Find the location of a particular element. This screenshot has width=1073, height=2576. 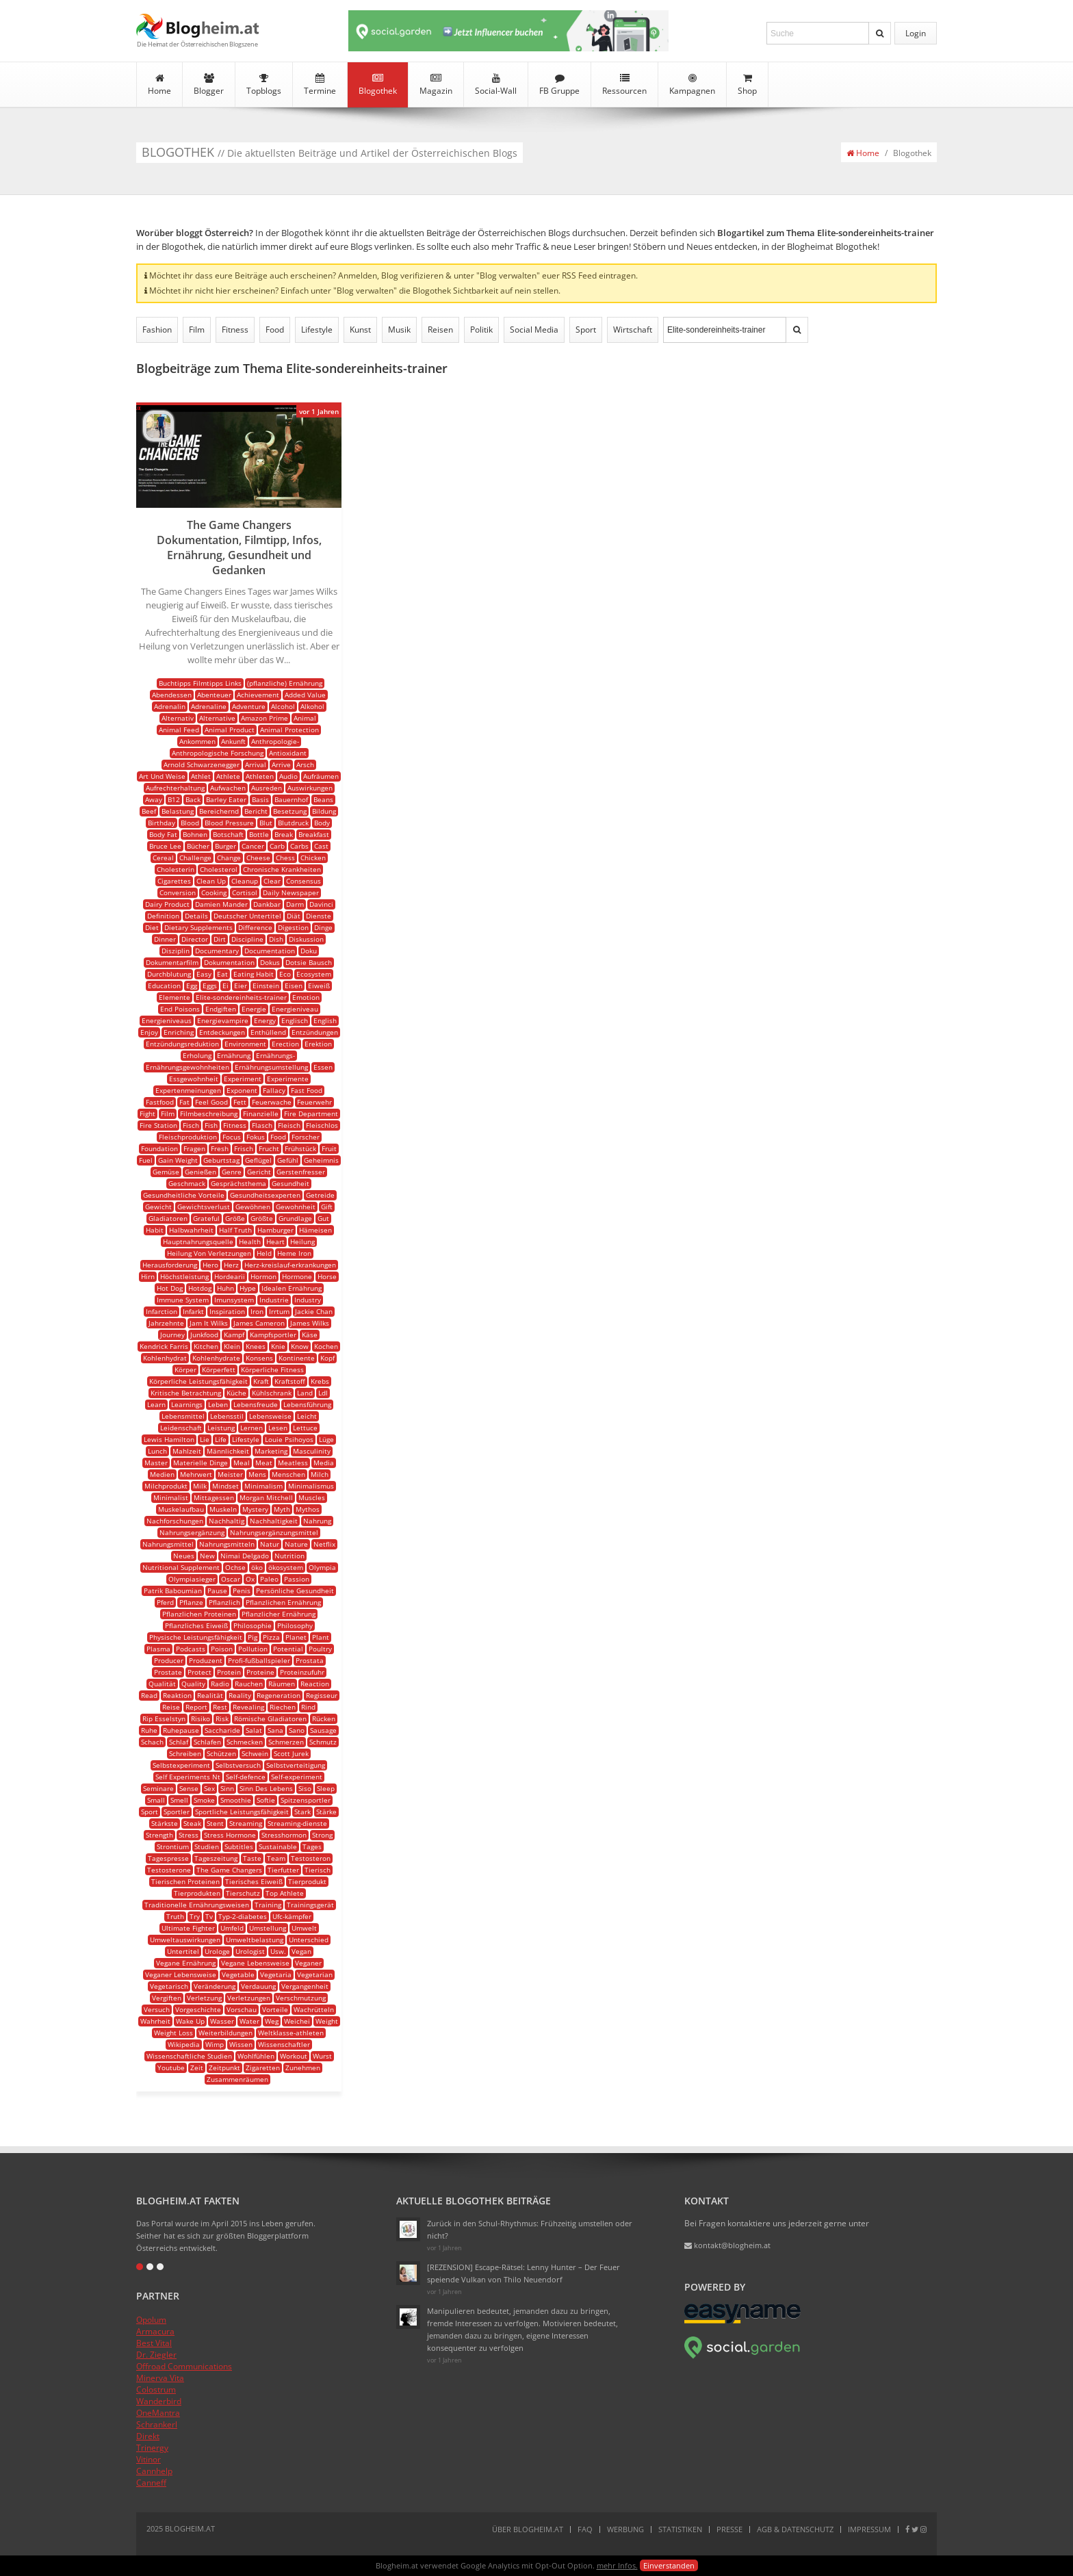

Getreide is located at coordinates (320, 1195).